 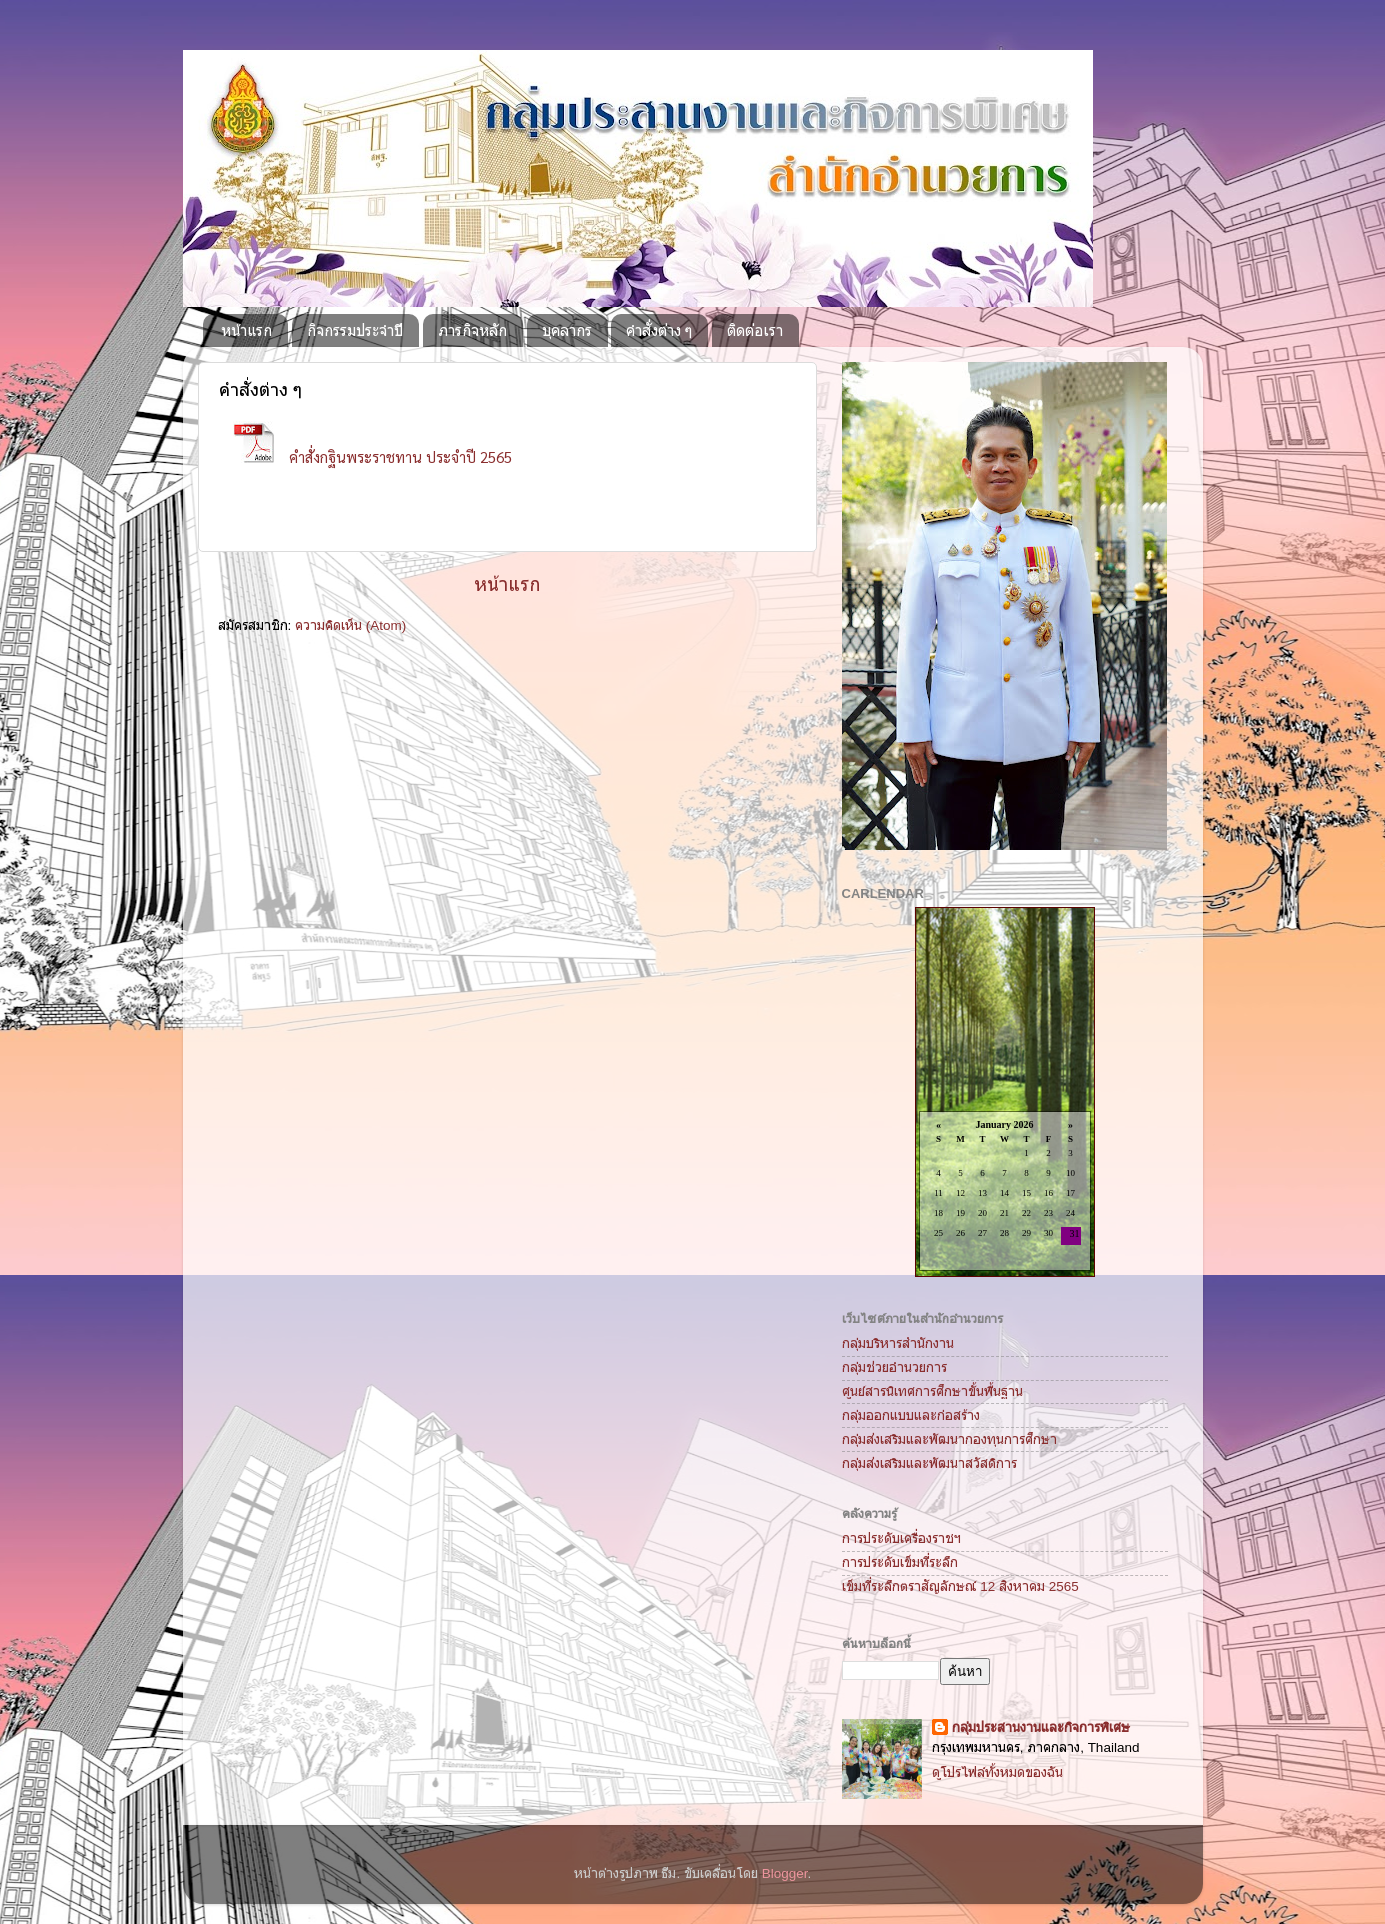 What do you see at coordinates (755, 330) in the screenshot?
I see `ติดต่อเรา` at bounding box center [755, 330].